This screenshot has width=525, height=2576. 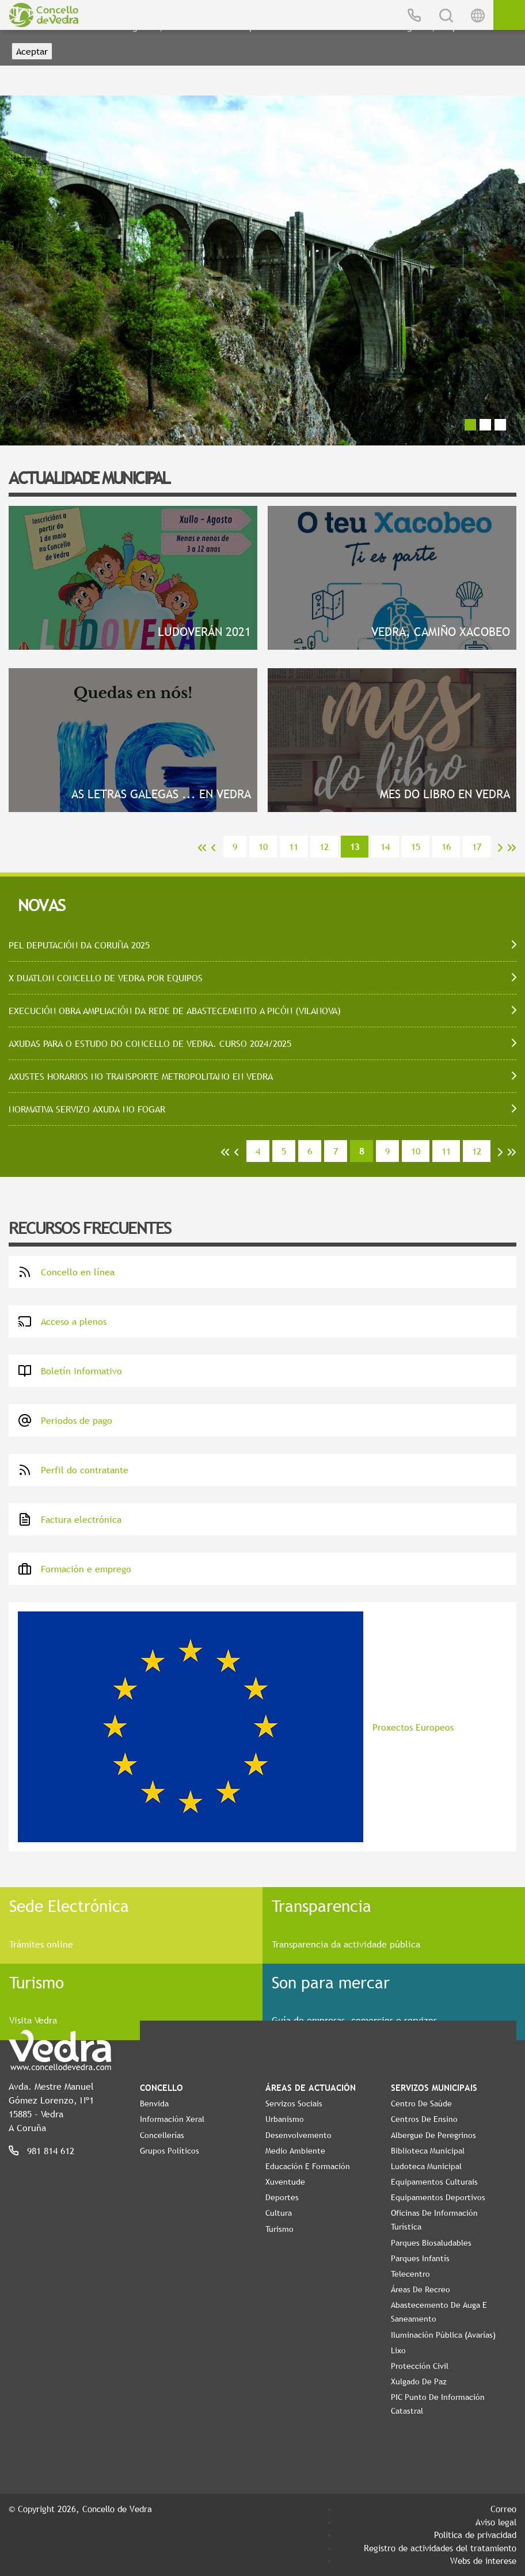 What do you see at coordinates (202, 847) in the screenshot?
I see `<<` at bounding box center [202, 847].